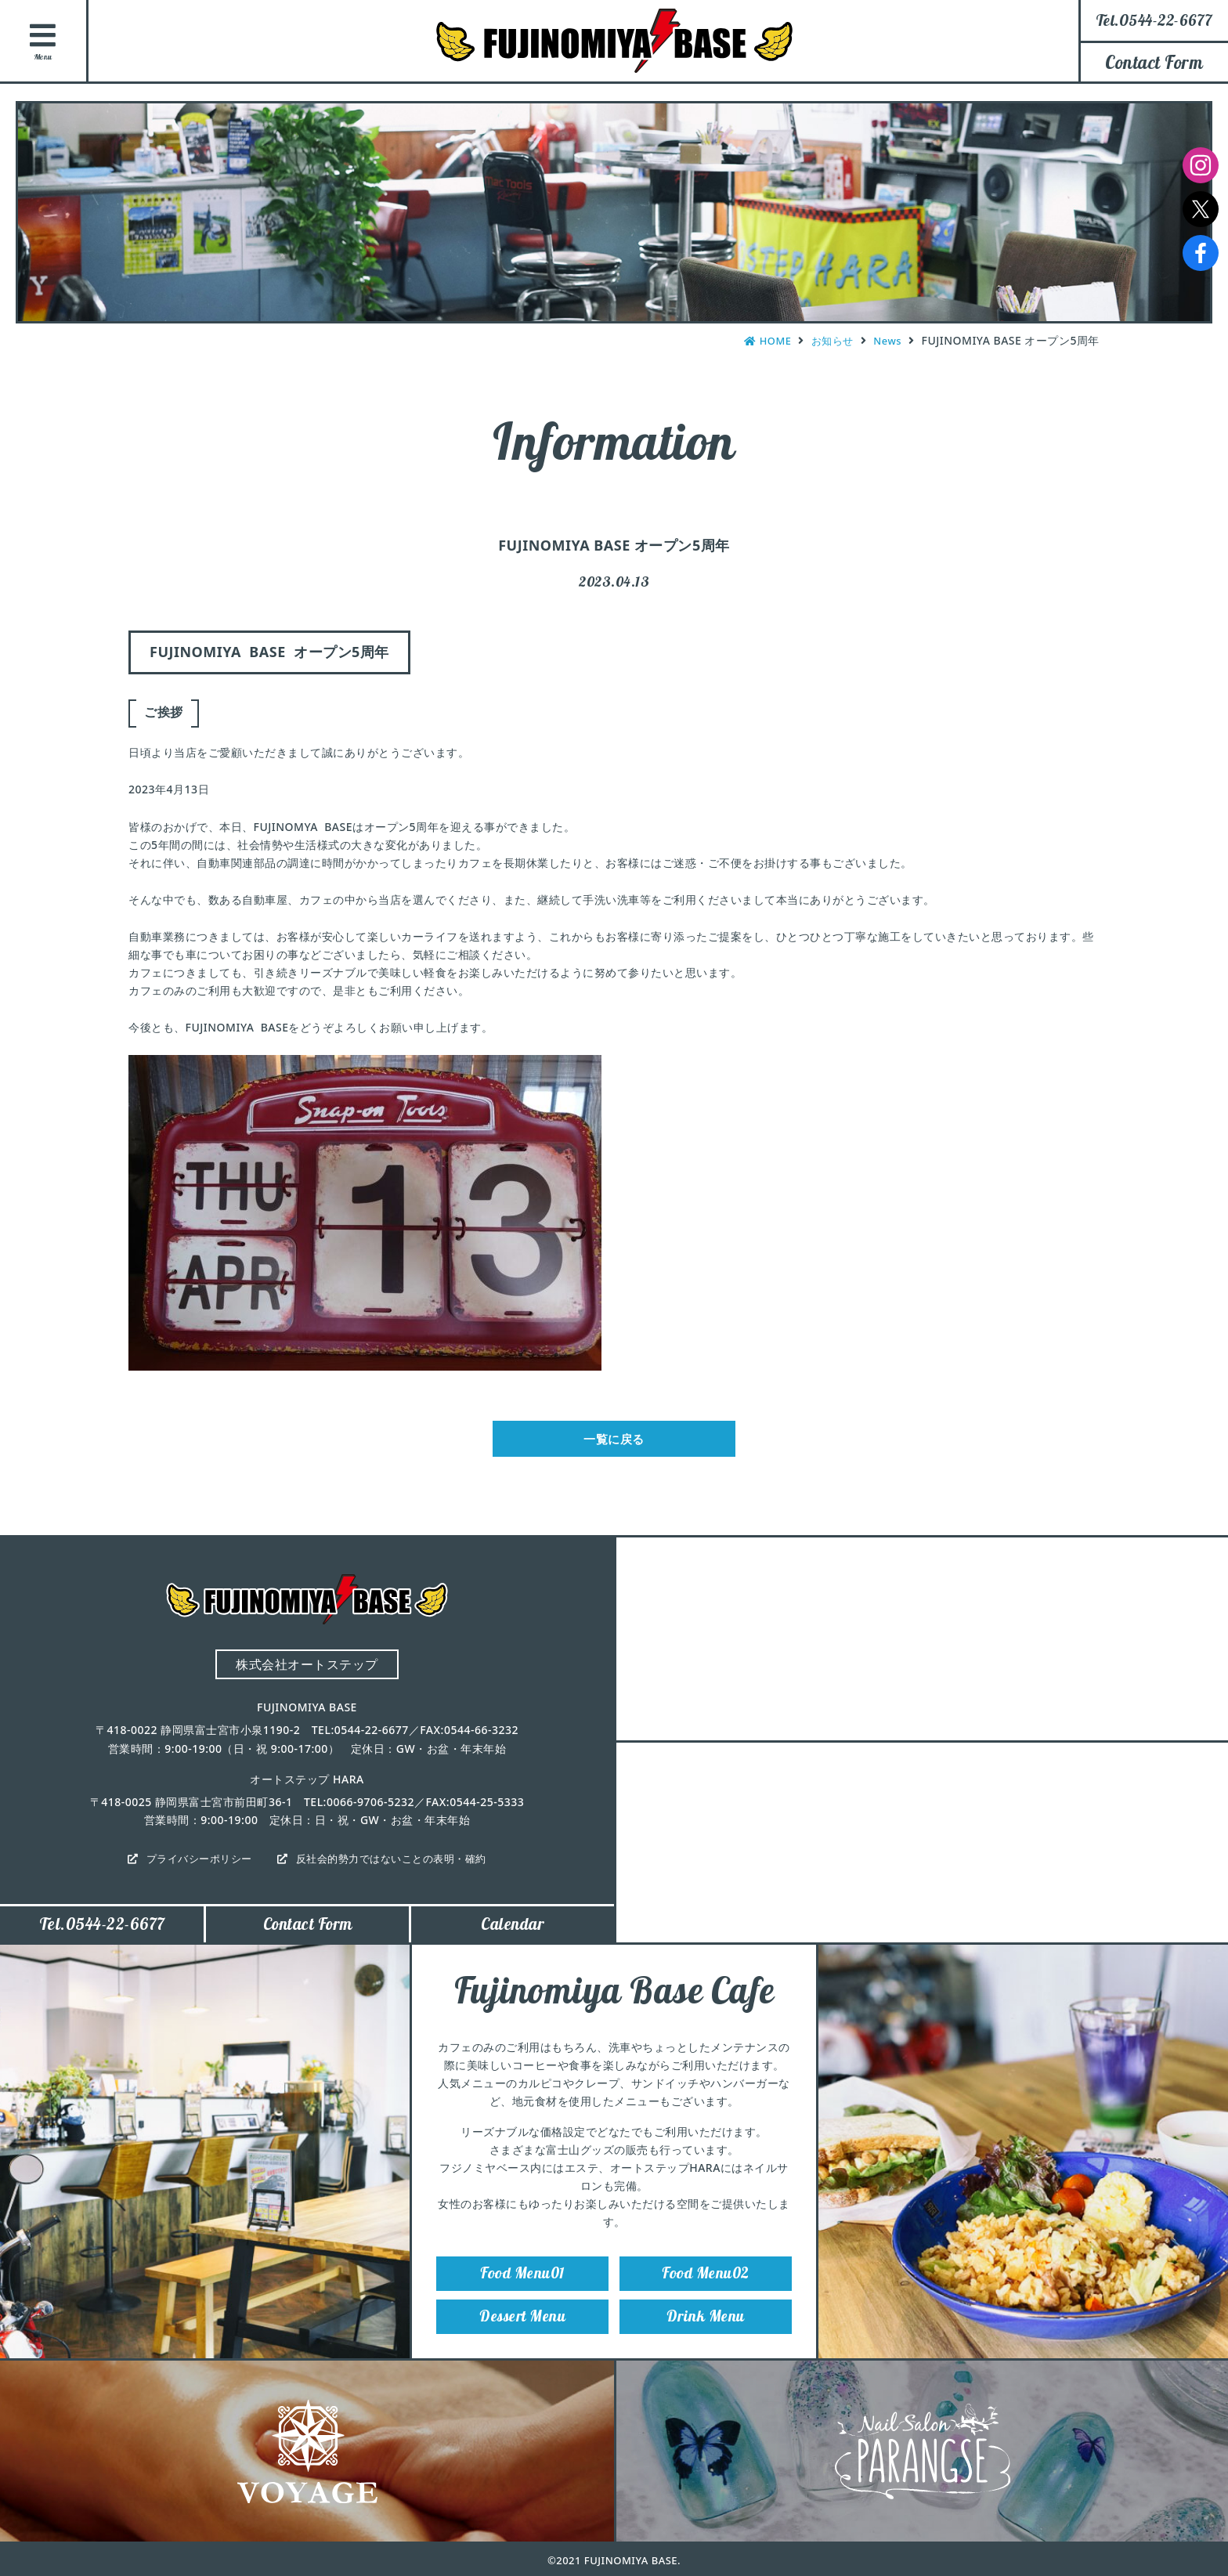 The height and width of the screenshot is (2576, 1228). I want to click on Drink Menu, so click(706, 2337).